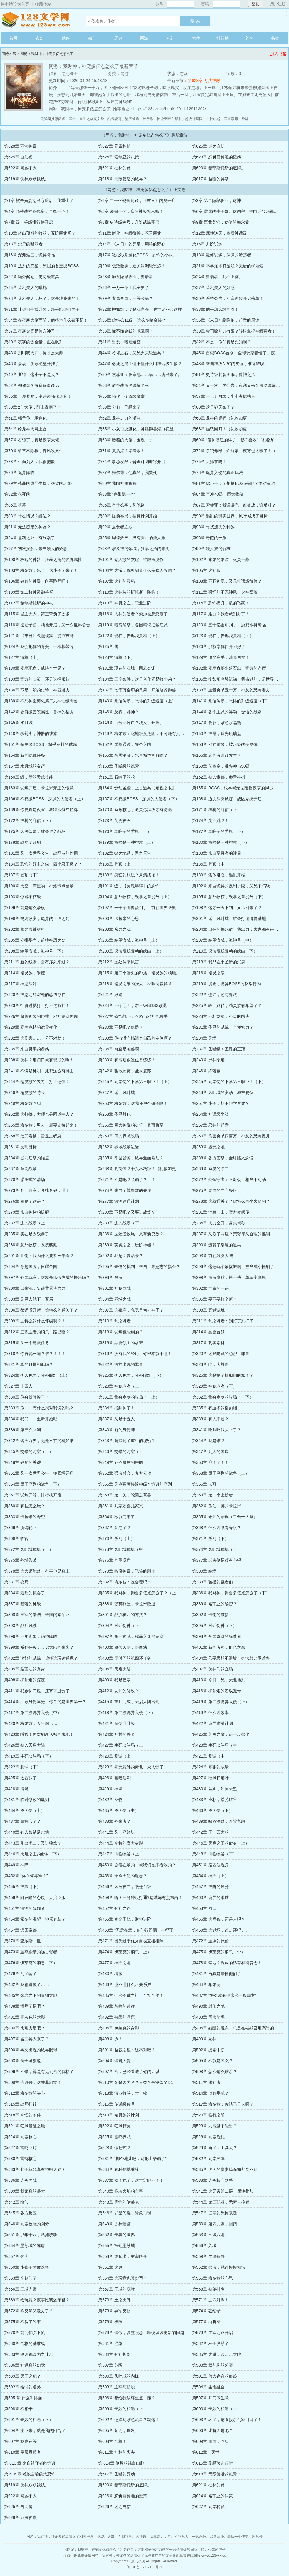 This screenshot has width=289, height=2576. I want to click on 第431章 临时修改的规则, so click(26, 1799).